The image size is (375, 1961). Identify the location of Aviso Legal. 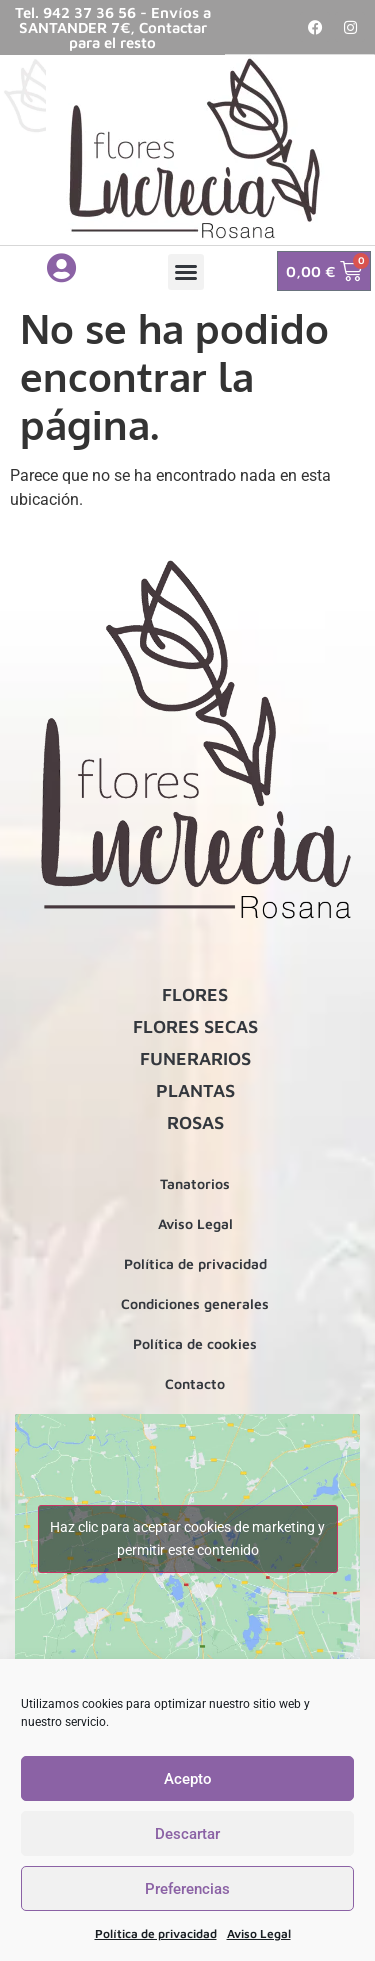
(259, 1933).